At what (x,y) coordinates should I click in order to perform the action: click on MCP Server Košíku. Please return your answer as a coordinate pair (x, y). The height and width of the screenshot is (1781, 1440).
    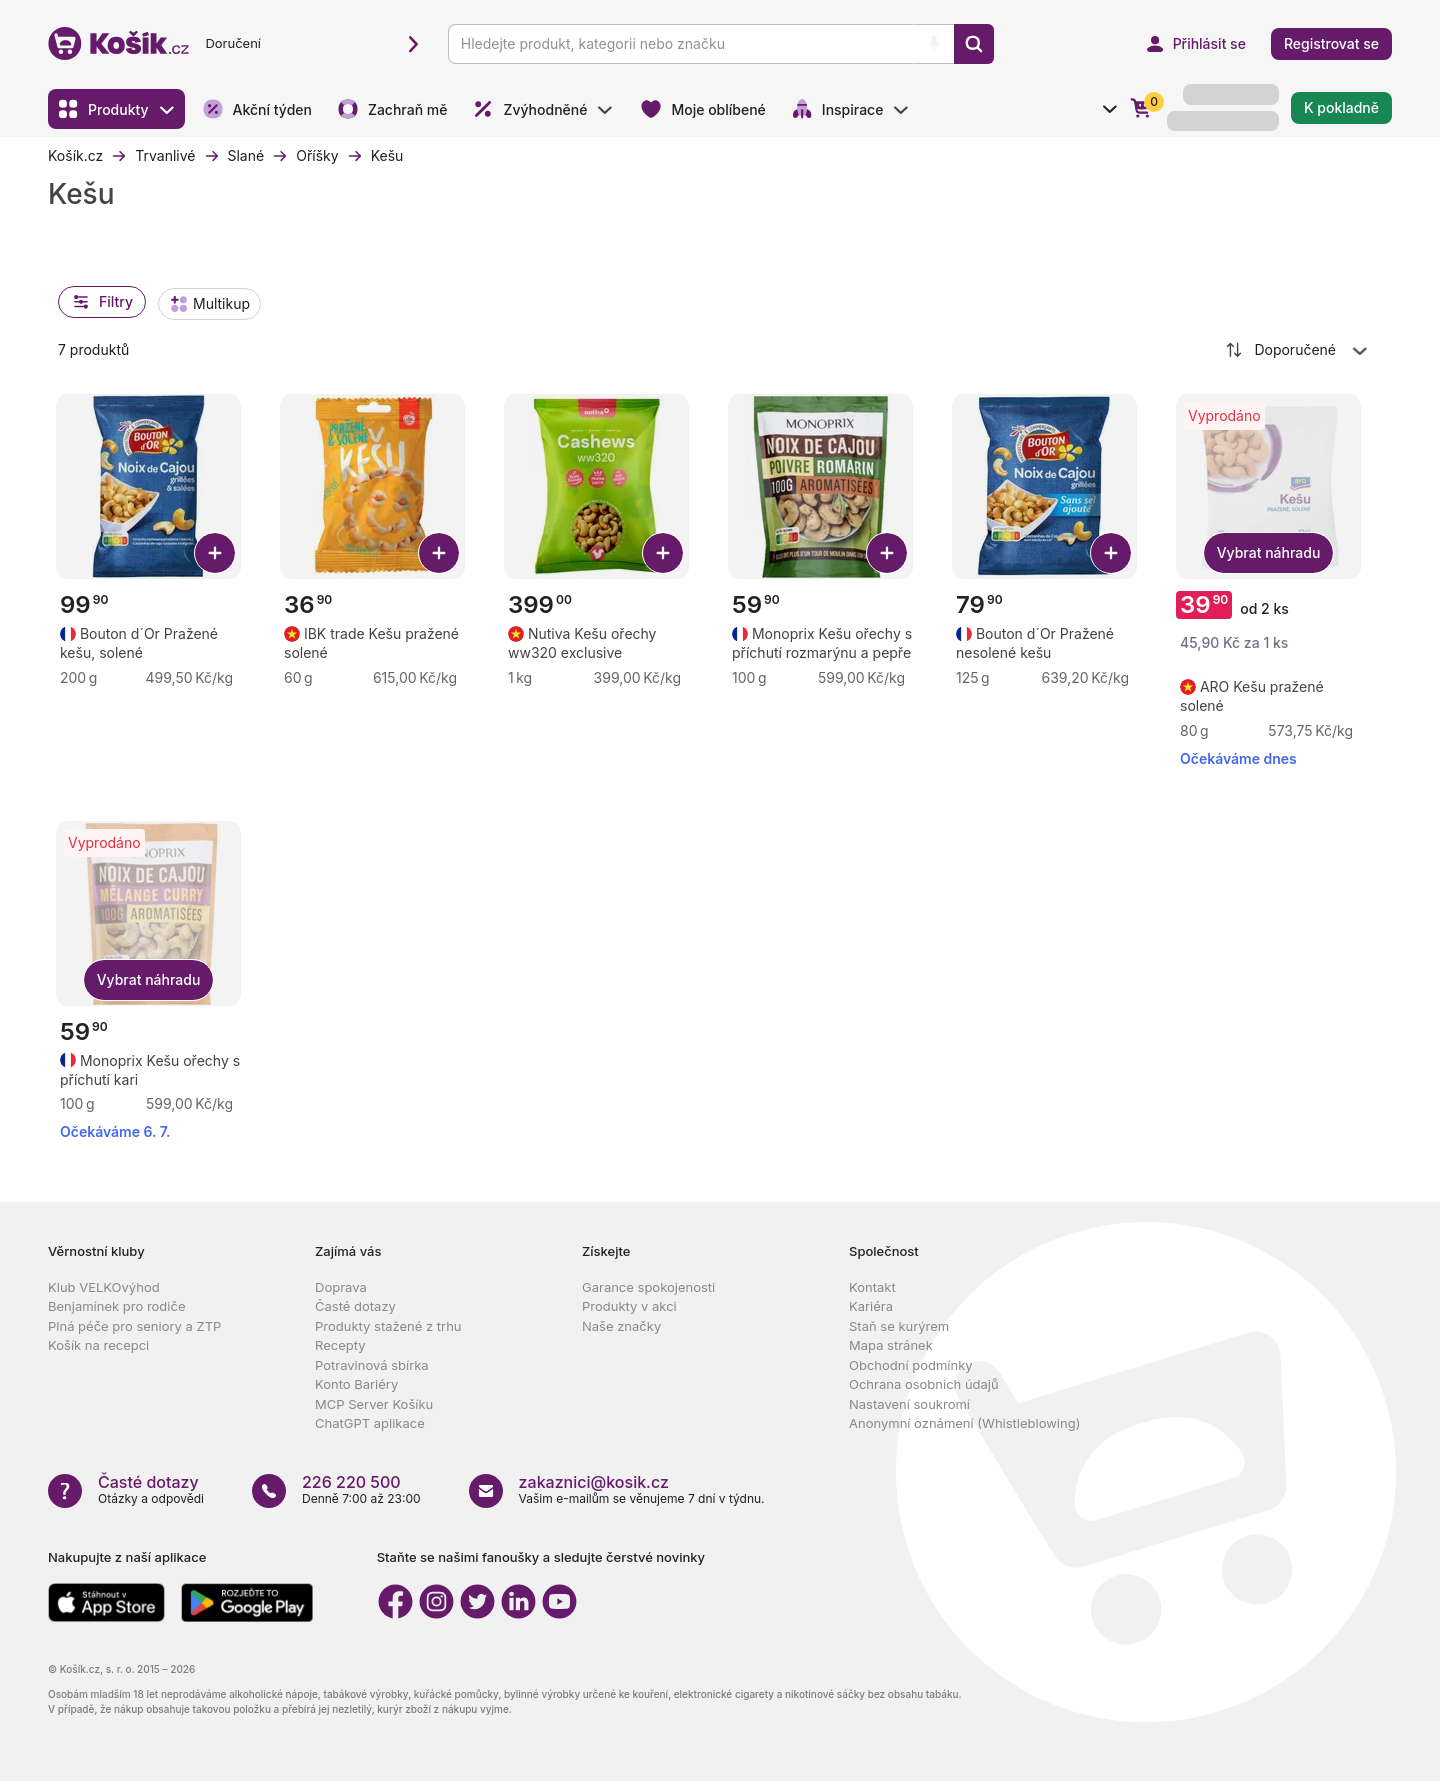
    Looking at the image, I should click on (374, 1404).